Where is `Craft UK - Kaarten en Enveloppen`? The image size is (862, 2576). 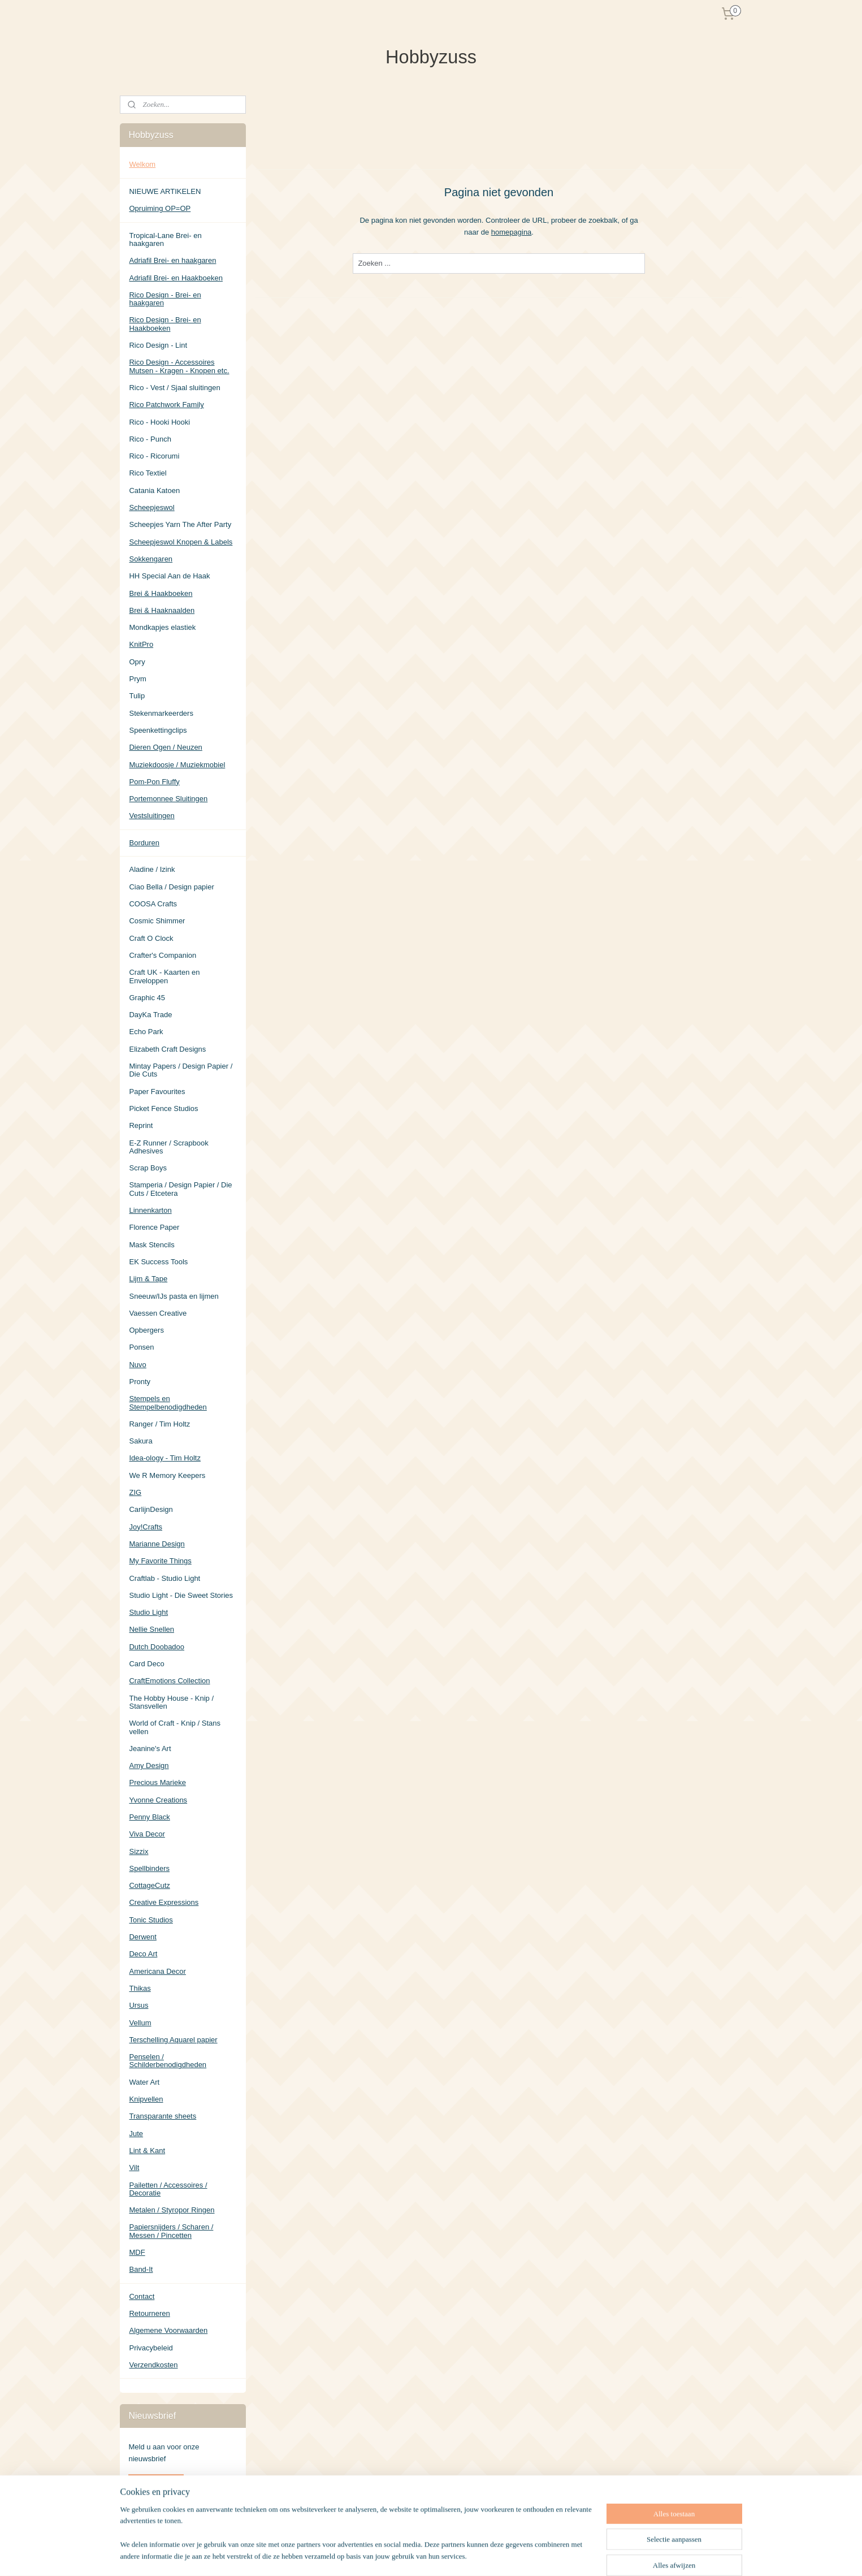 Craft UK - Kaarten en Enveloppen is located at coordinates (164, 976).